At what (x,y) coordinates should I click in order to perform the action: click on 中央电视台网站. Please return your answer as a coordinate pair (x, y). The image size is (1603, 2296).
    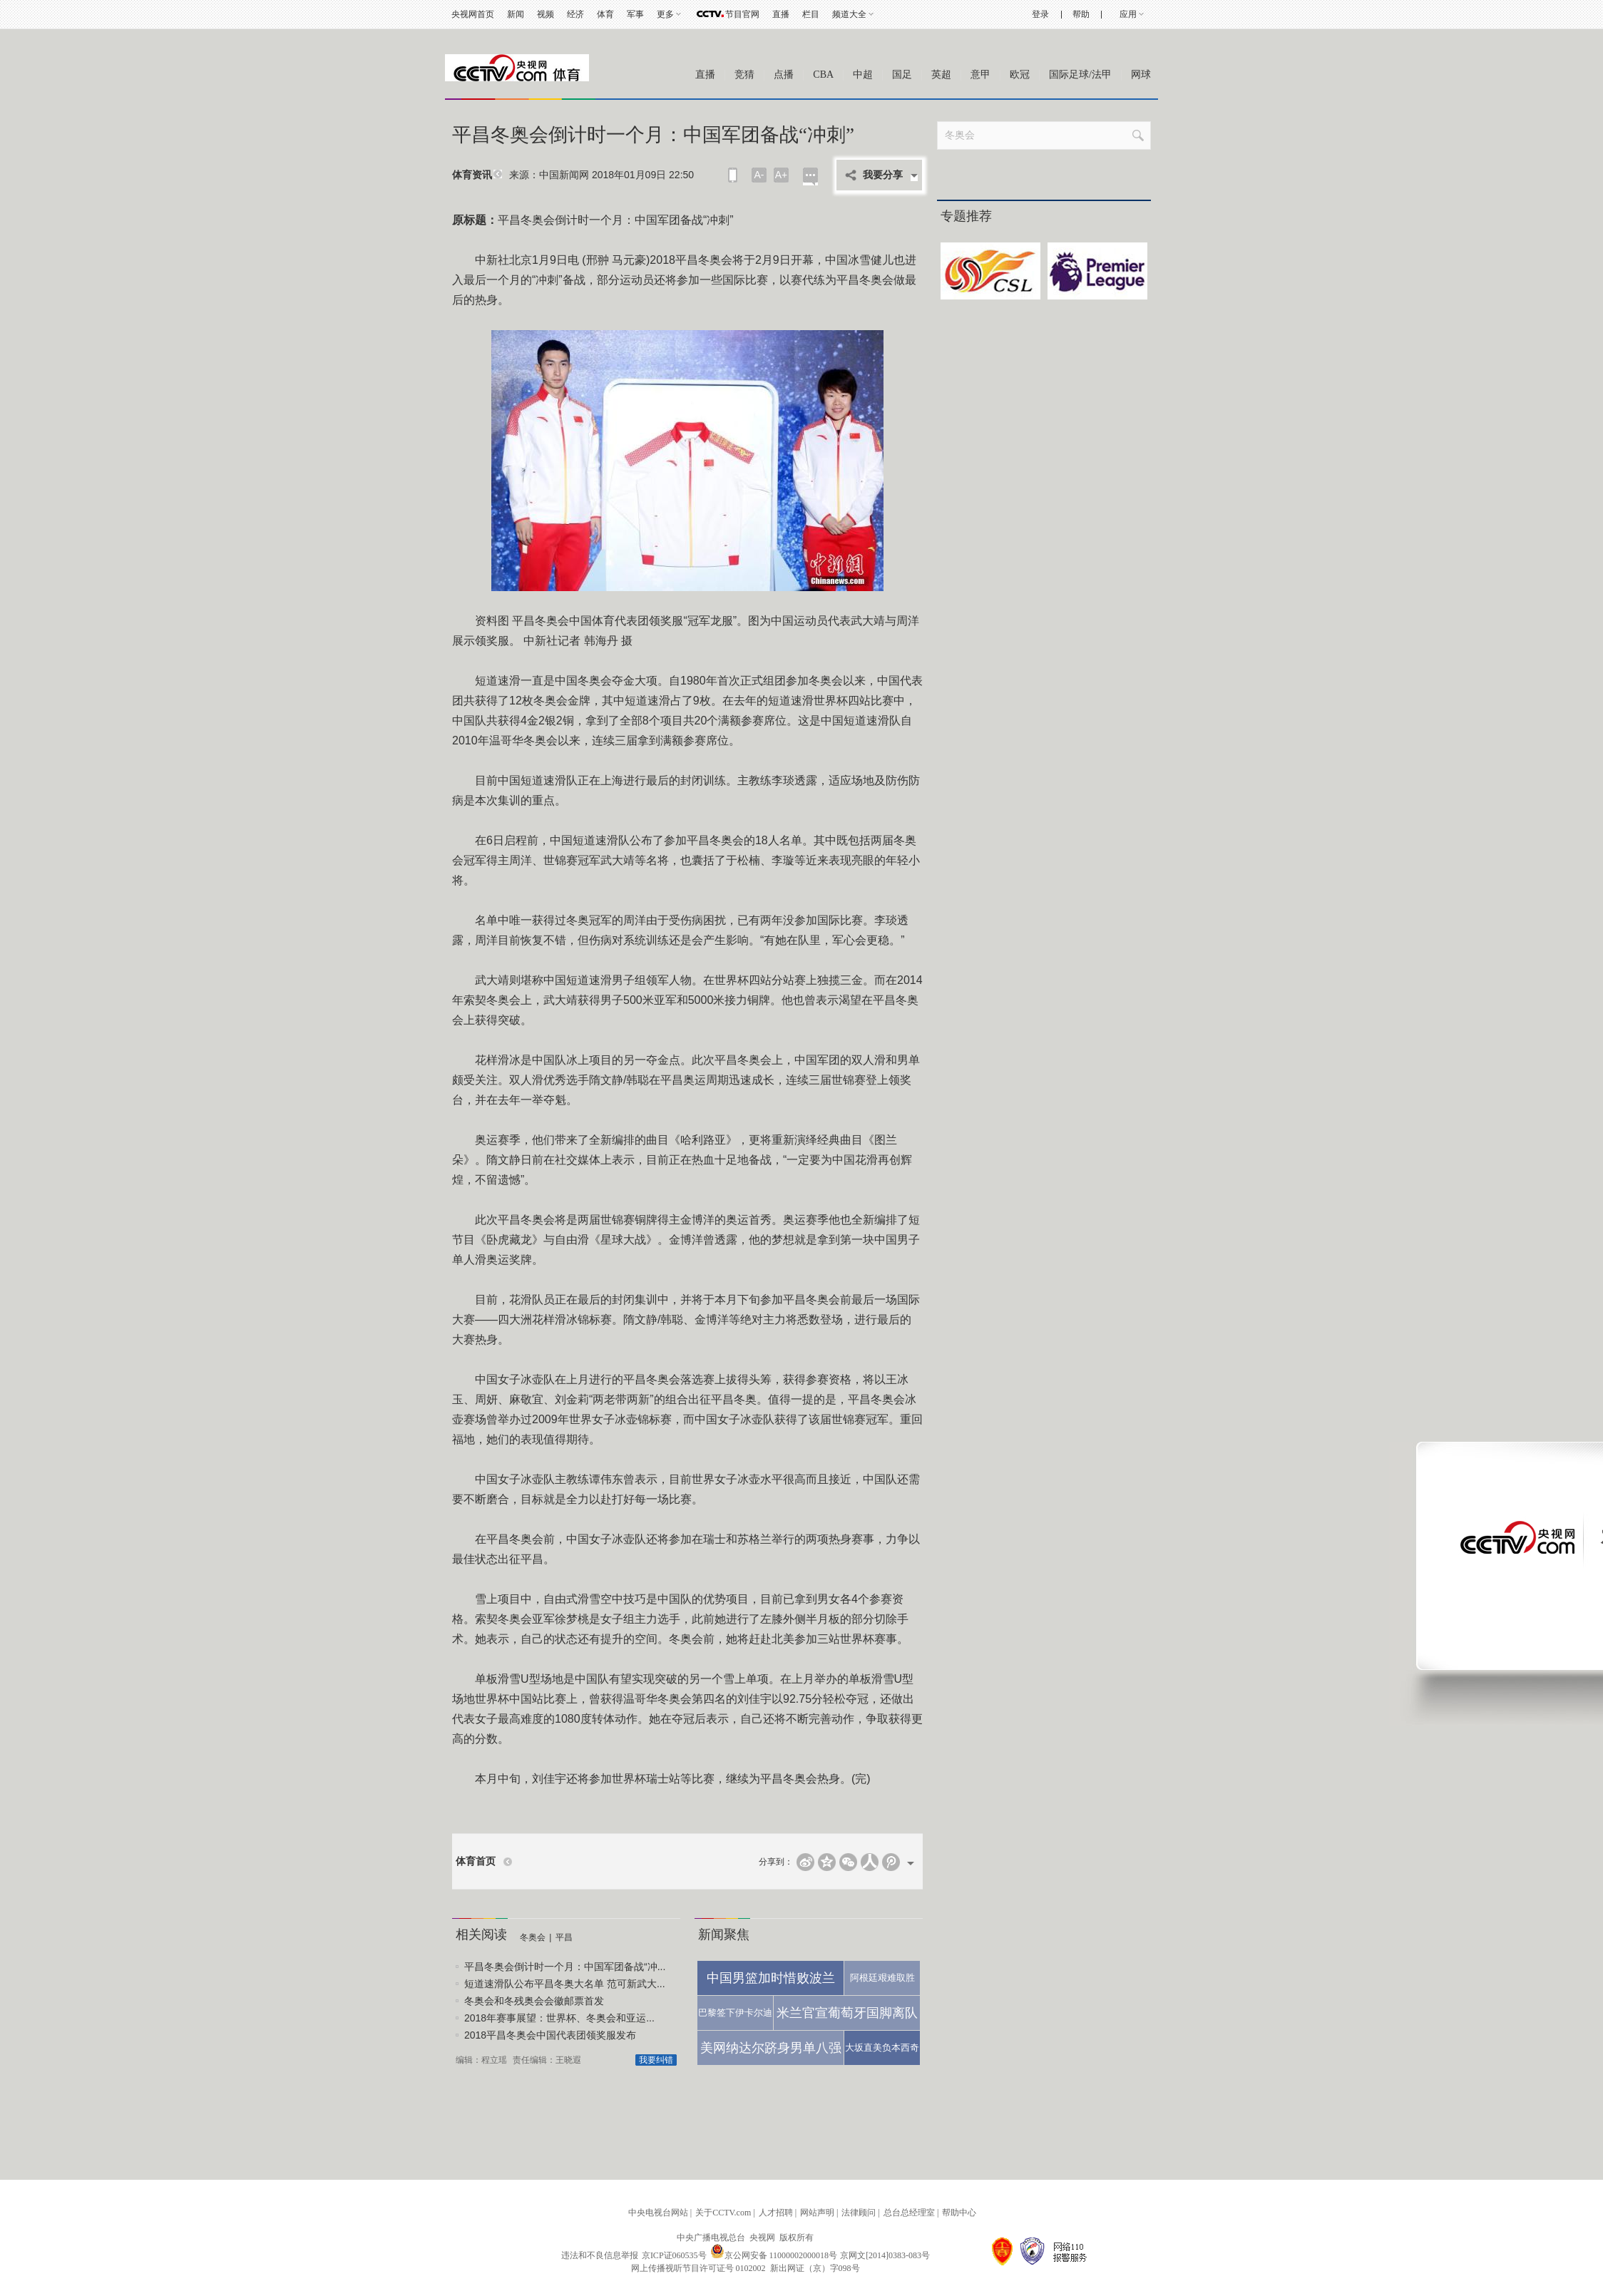
    Looking at the image, I should click on (658, 2213).